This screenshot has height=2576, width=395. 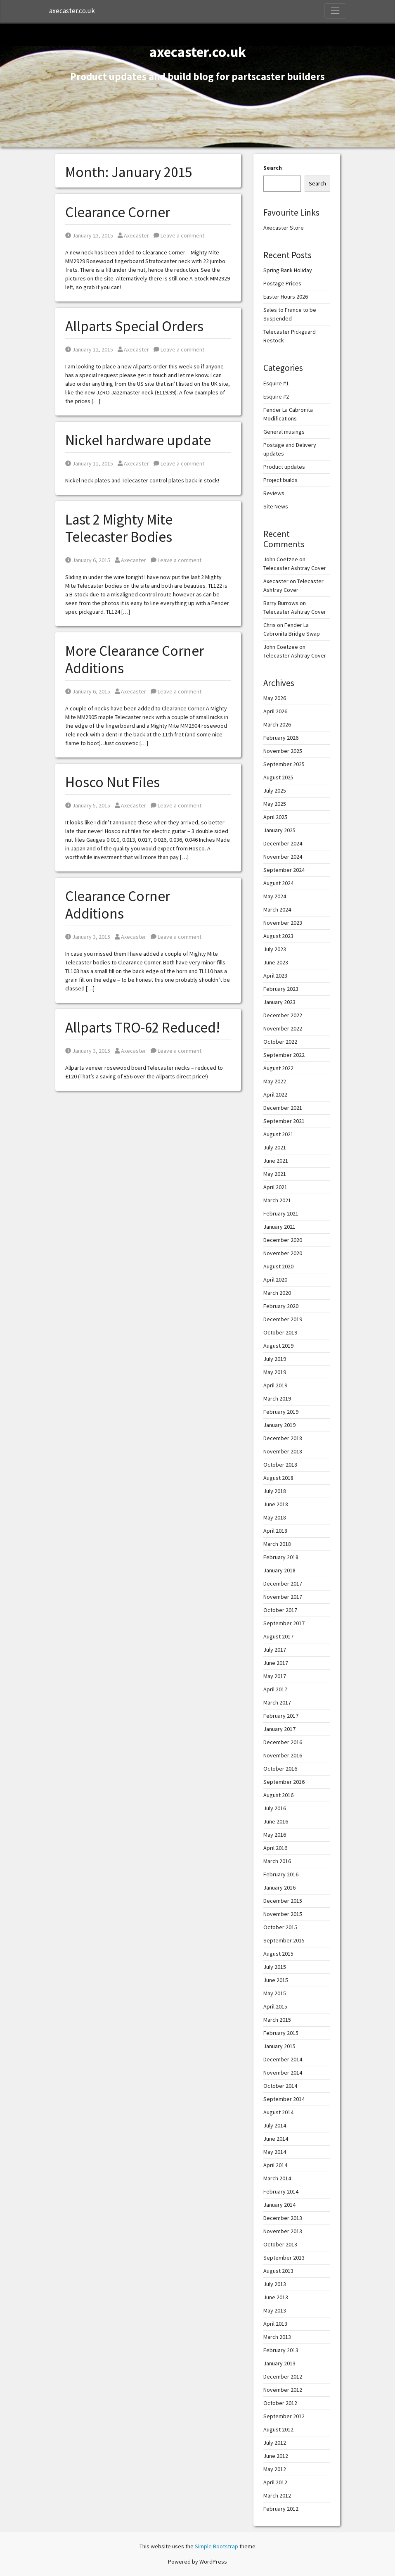 What do you see at coordinates (294, 568) in the screenshot?
I see `Telecaster Ashtray Cover` at bounding box center [294, 568].